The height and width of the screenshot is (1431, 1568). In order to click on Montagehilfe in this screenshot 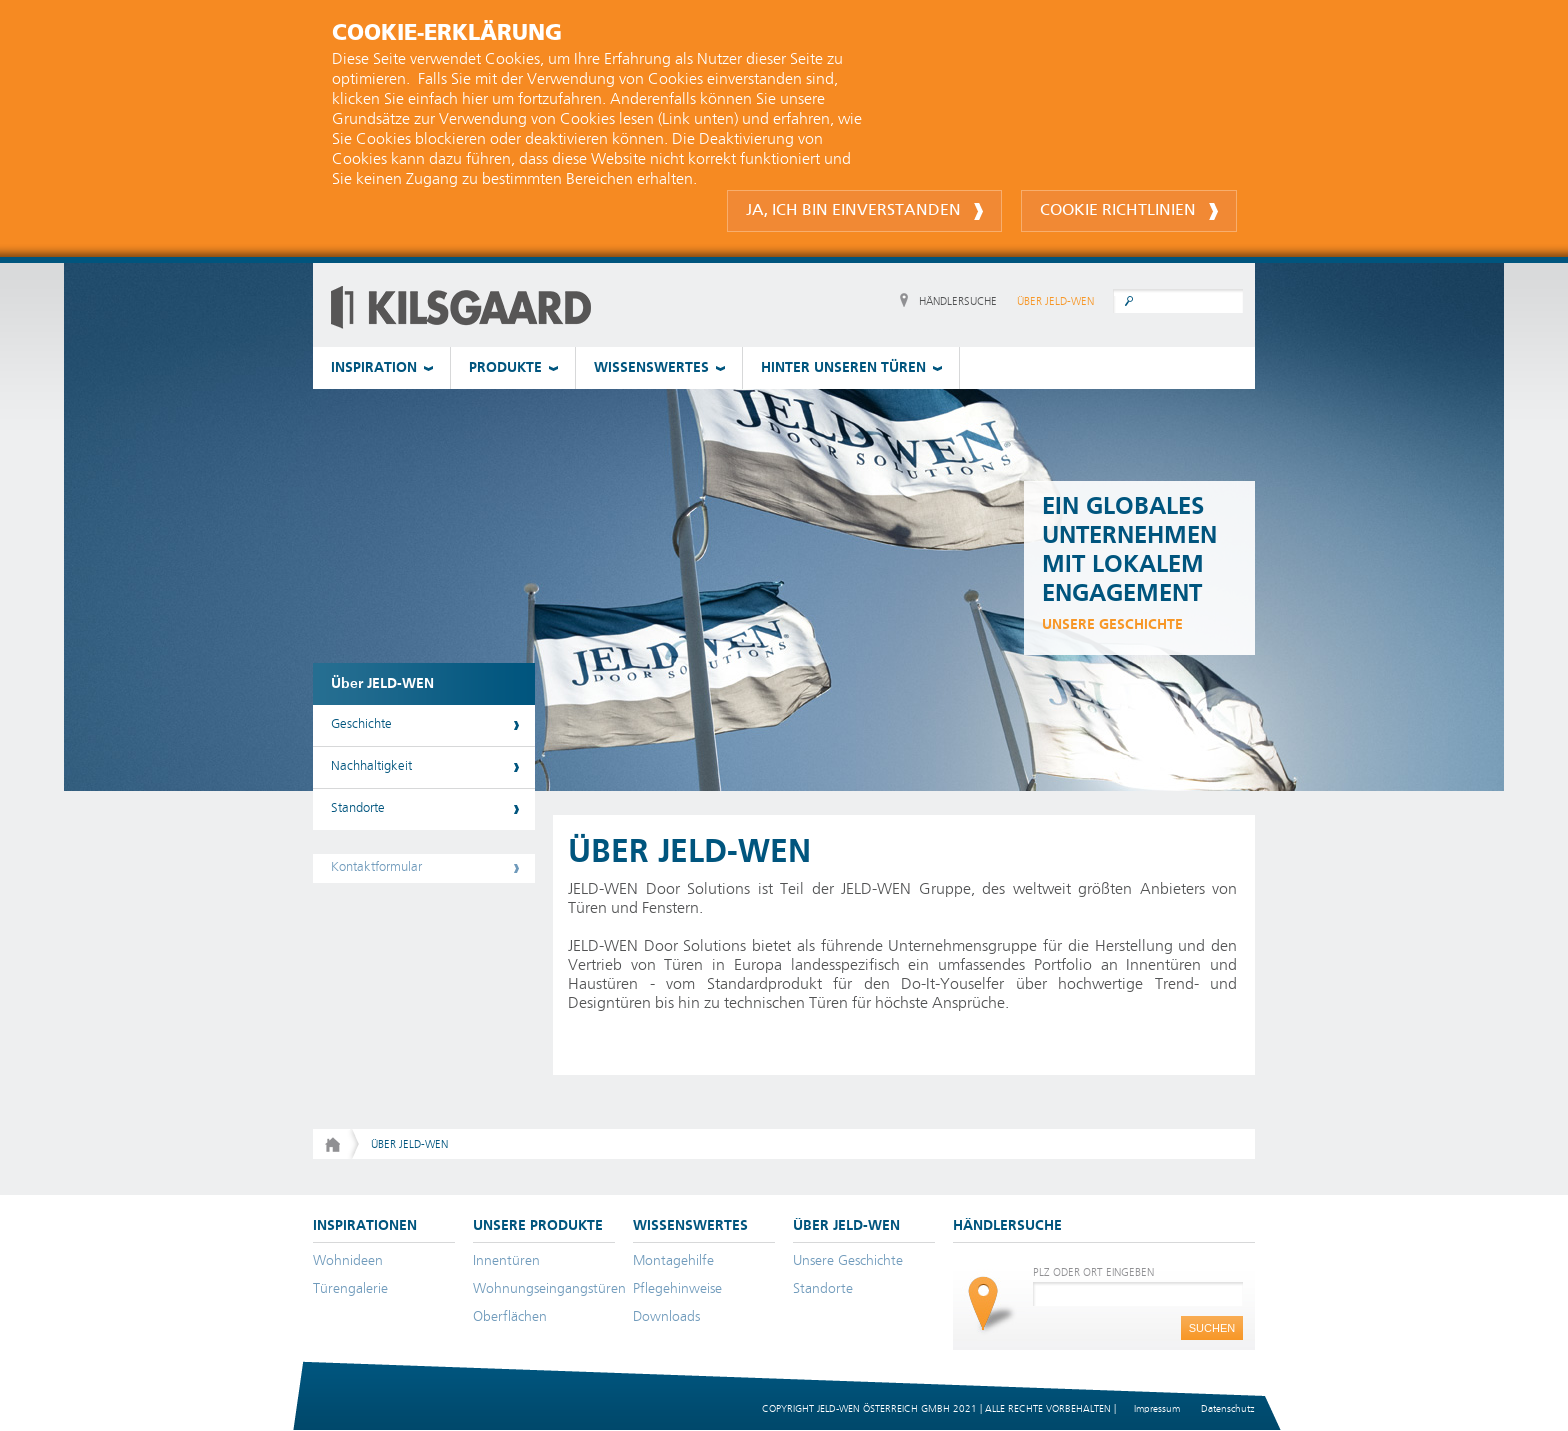, I will do `click(673, 1261)`.